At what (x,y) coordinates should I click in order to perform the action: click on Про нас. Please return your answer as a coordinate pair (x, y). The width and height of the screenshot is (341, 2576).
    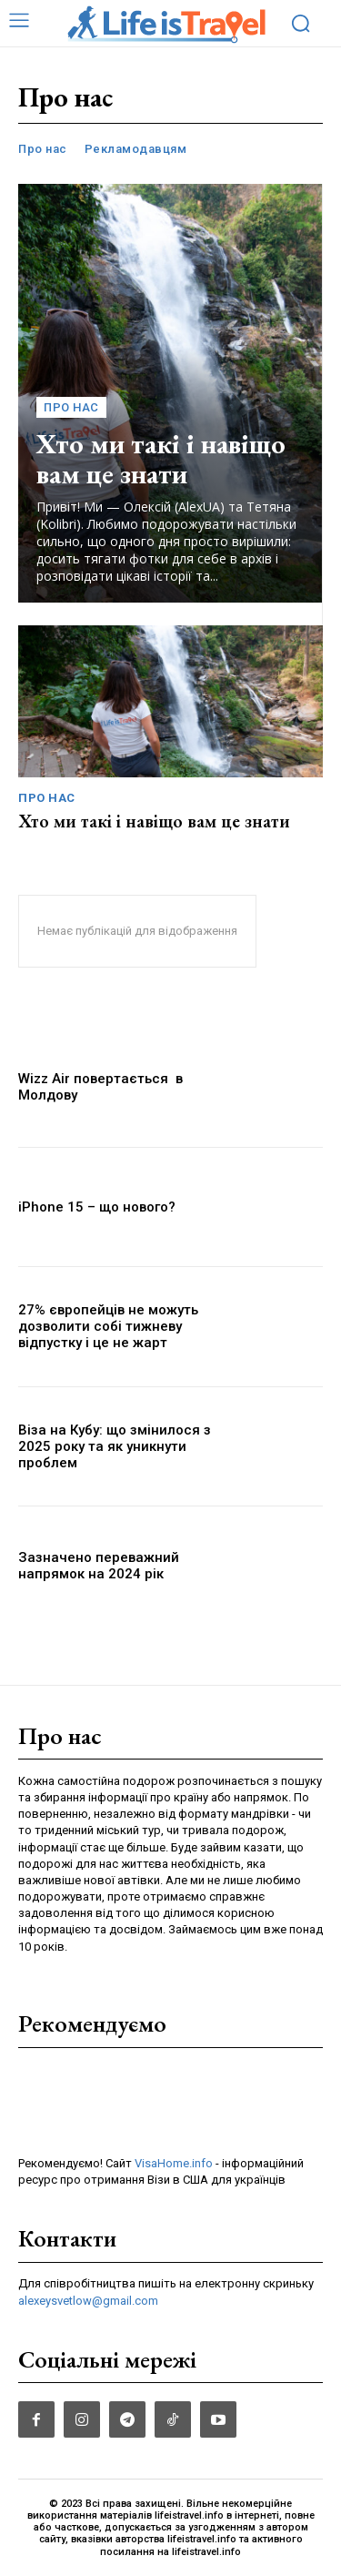
    Looking at the image, I should click on (42, 149).